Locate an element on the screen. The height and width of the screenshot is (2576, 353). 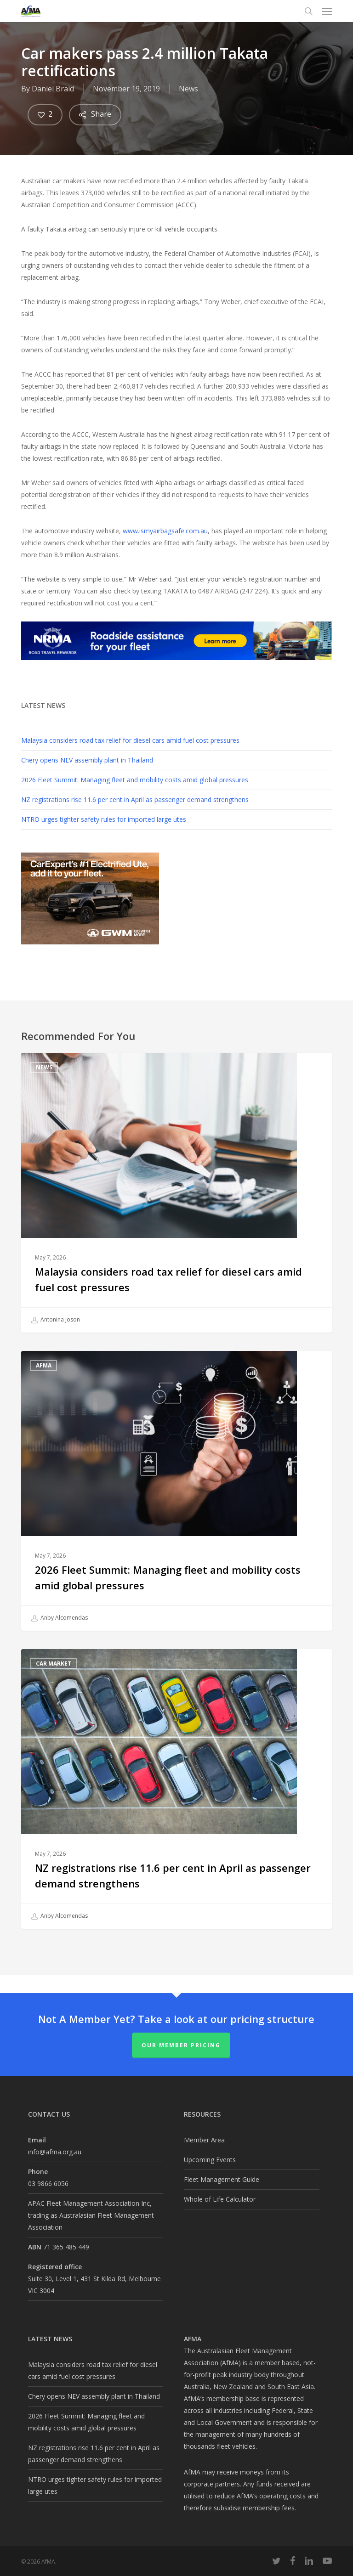
www.ismyairbagsafe.com.au is located at coordinates (165, 530).